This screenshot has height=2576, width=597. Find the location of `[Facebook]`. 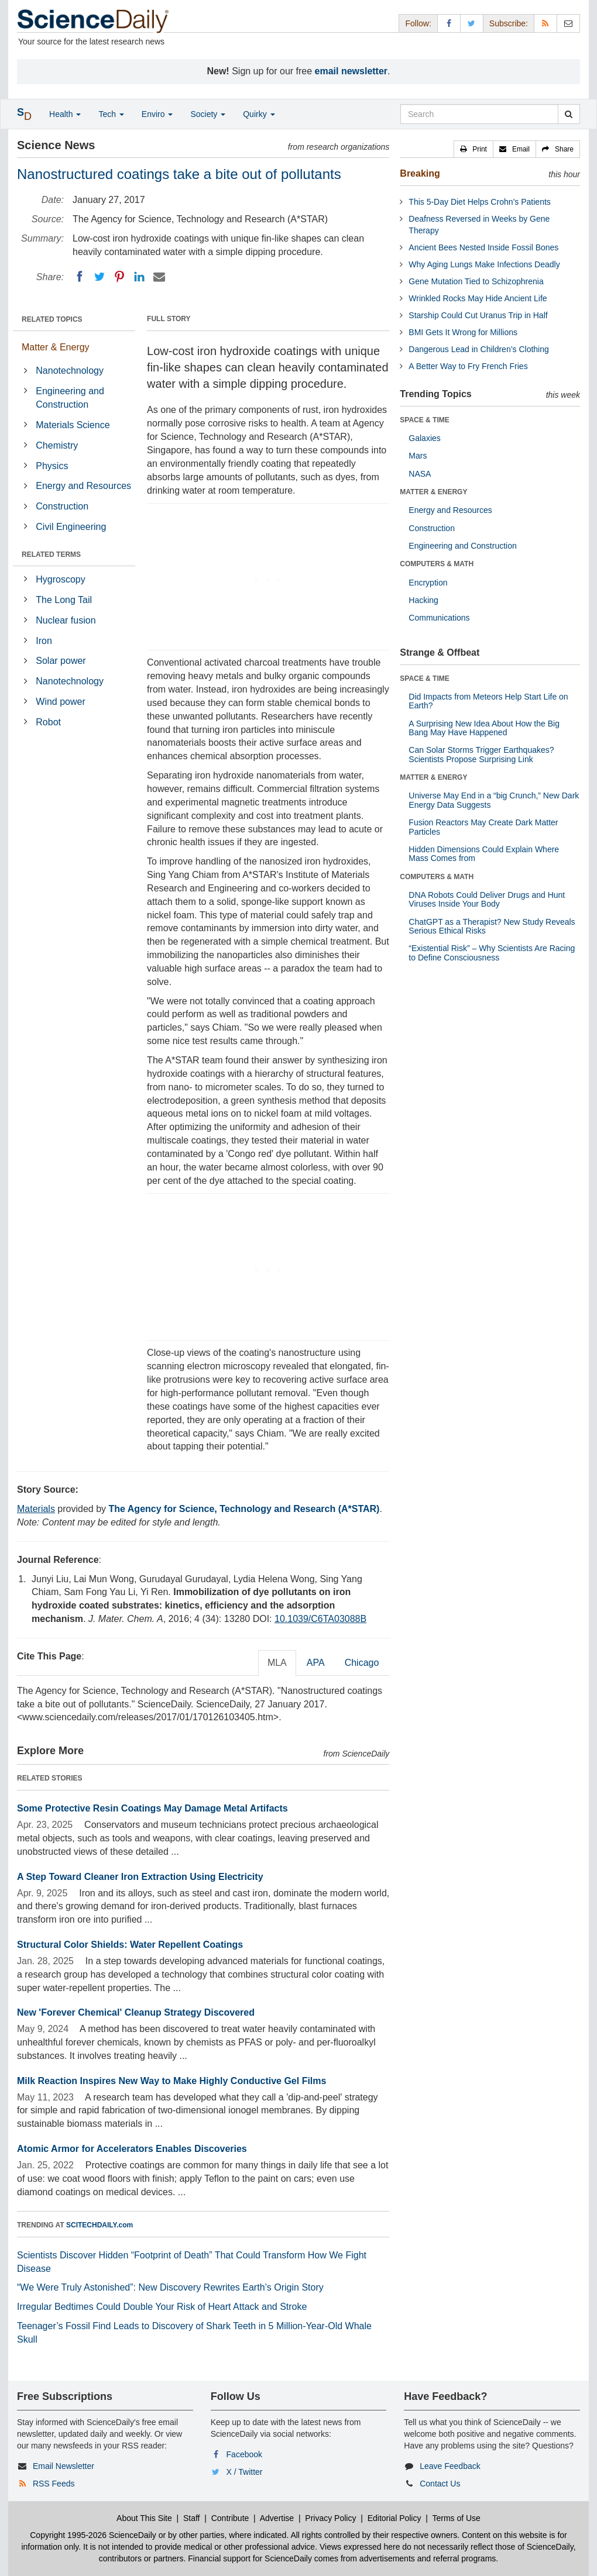

[Facebook] is located at coordinates (80, 277).